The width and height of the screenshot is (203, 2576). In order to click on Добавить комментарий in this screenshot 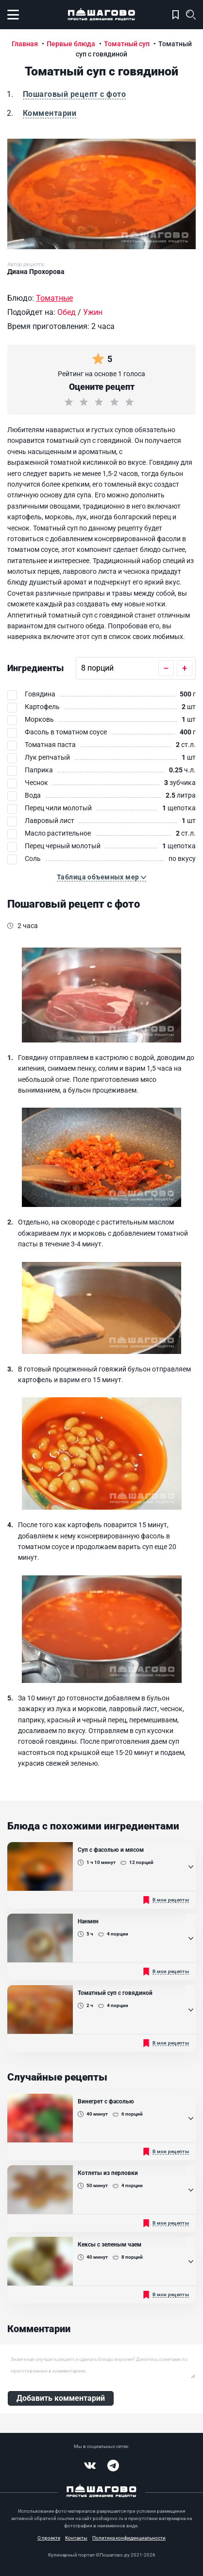, I will do `click(61, 2398)`.